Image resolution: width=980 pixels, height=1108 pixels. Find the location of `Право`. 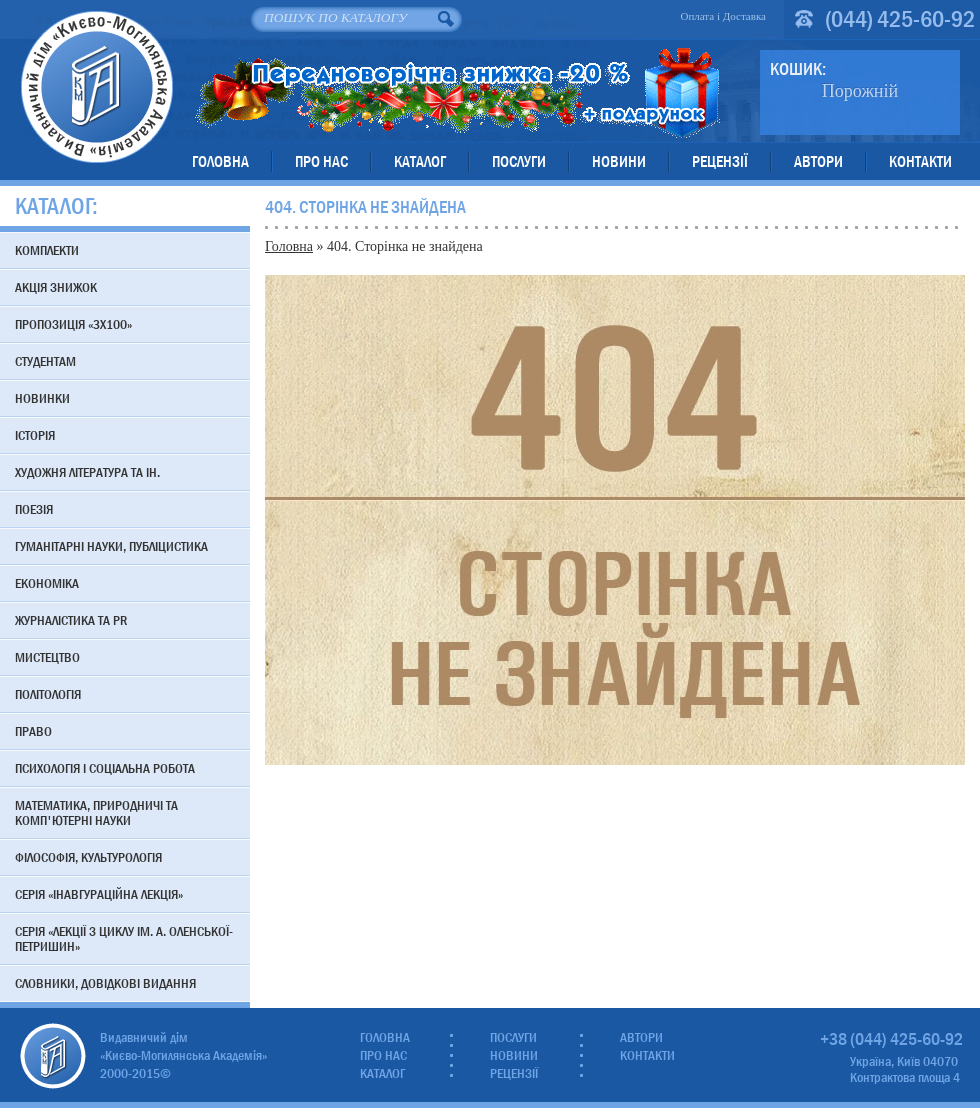

Право is located at coordinates (33, 731).